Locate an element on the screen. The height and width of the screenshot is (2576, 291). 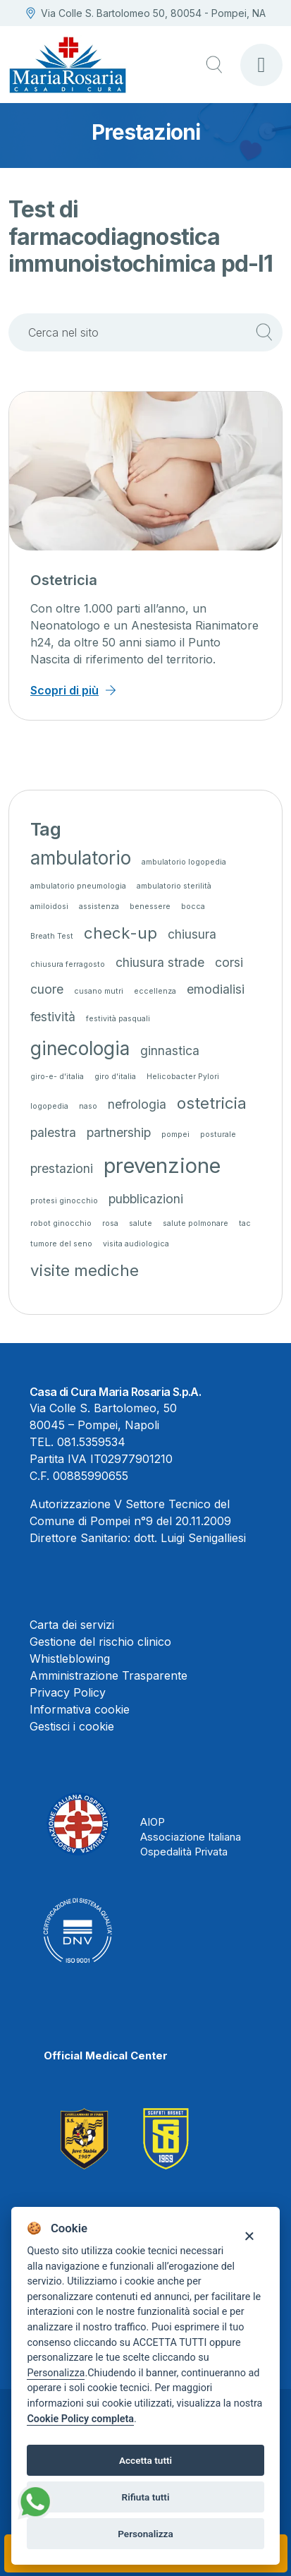
emodialisi [emodialisi (2 elementi)] is located at coordinates (215, 989).